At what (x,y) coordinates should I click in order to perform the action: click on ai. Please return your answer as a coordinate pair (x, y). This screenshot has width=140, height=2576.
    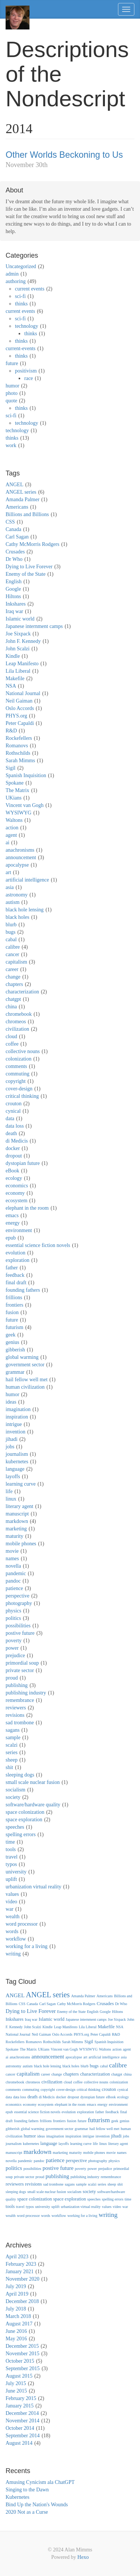
    Looking at the image, I should click on (7, 842).